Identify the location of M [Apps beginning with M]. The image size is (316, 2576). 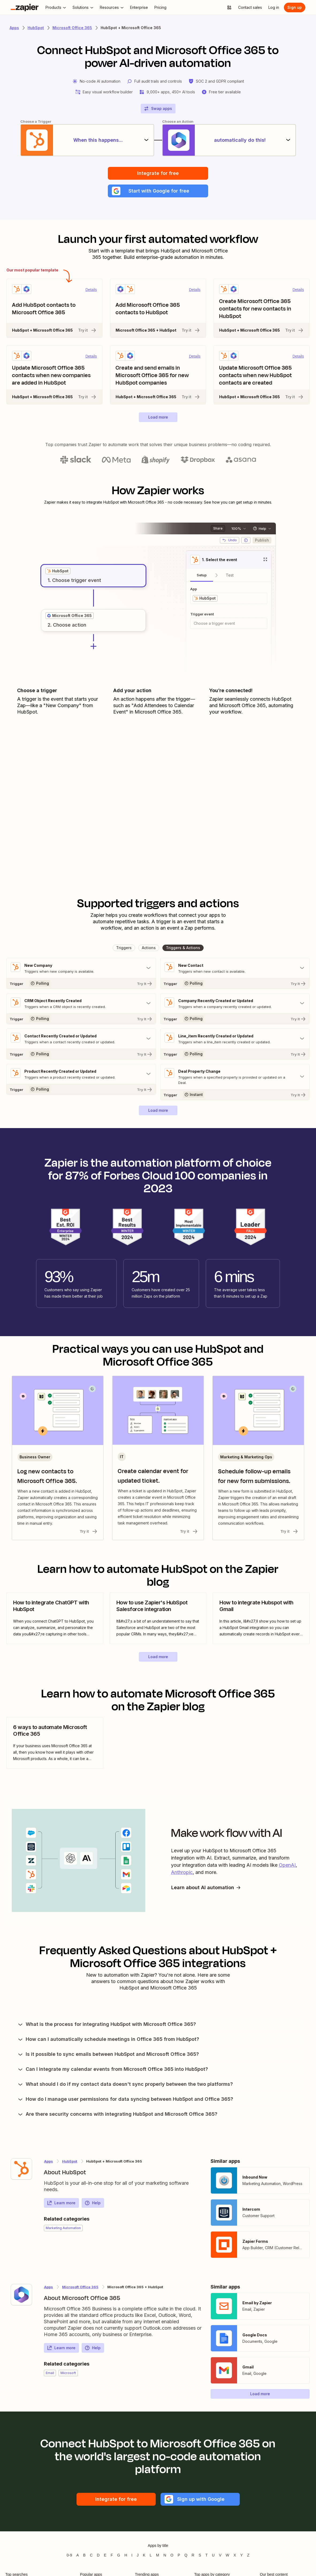
(157, 2555).